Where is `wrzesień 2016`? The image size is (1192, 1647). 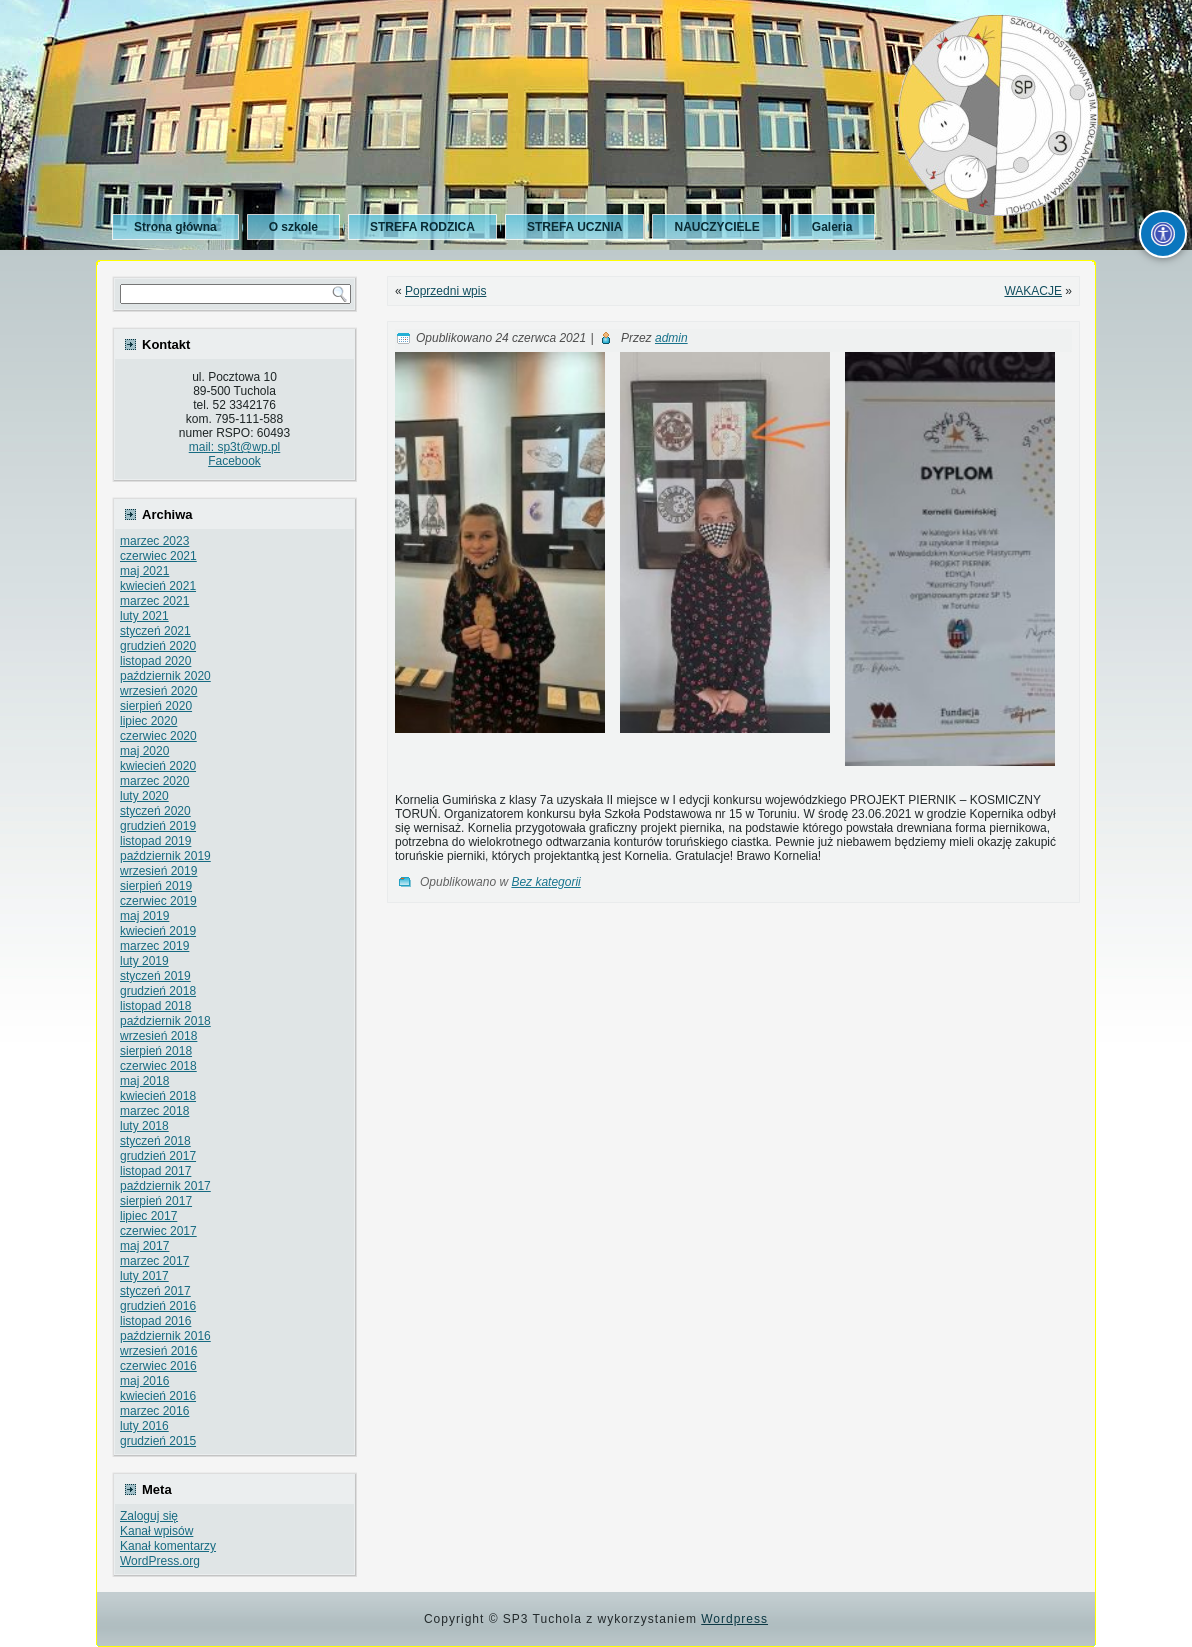
wrzesień 2016 is located at coordinates (158, 1351).